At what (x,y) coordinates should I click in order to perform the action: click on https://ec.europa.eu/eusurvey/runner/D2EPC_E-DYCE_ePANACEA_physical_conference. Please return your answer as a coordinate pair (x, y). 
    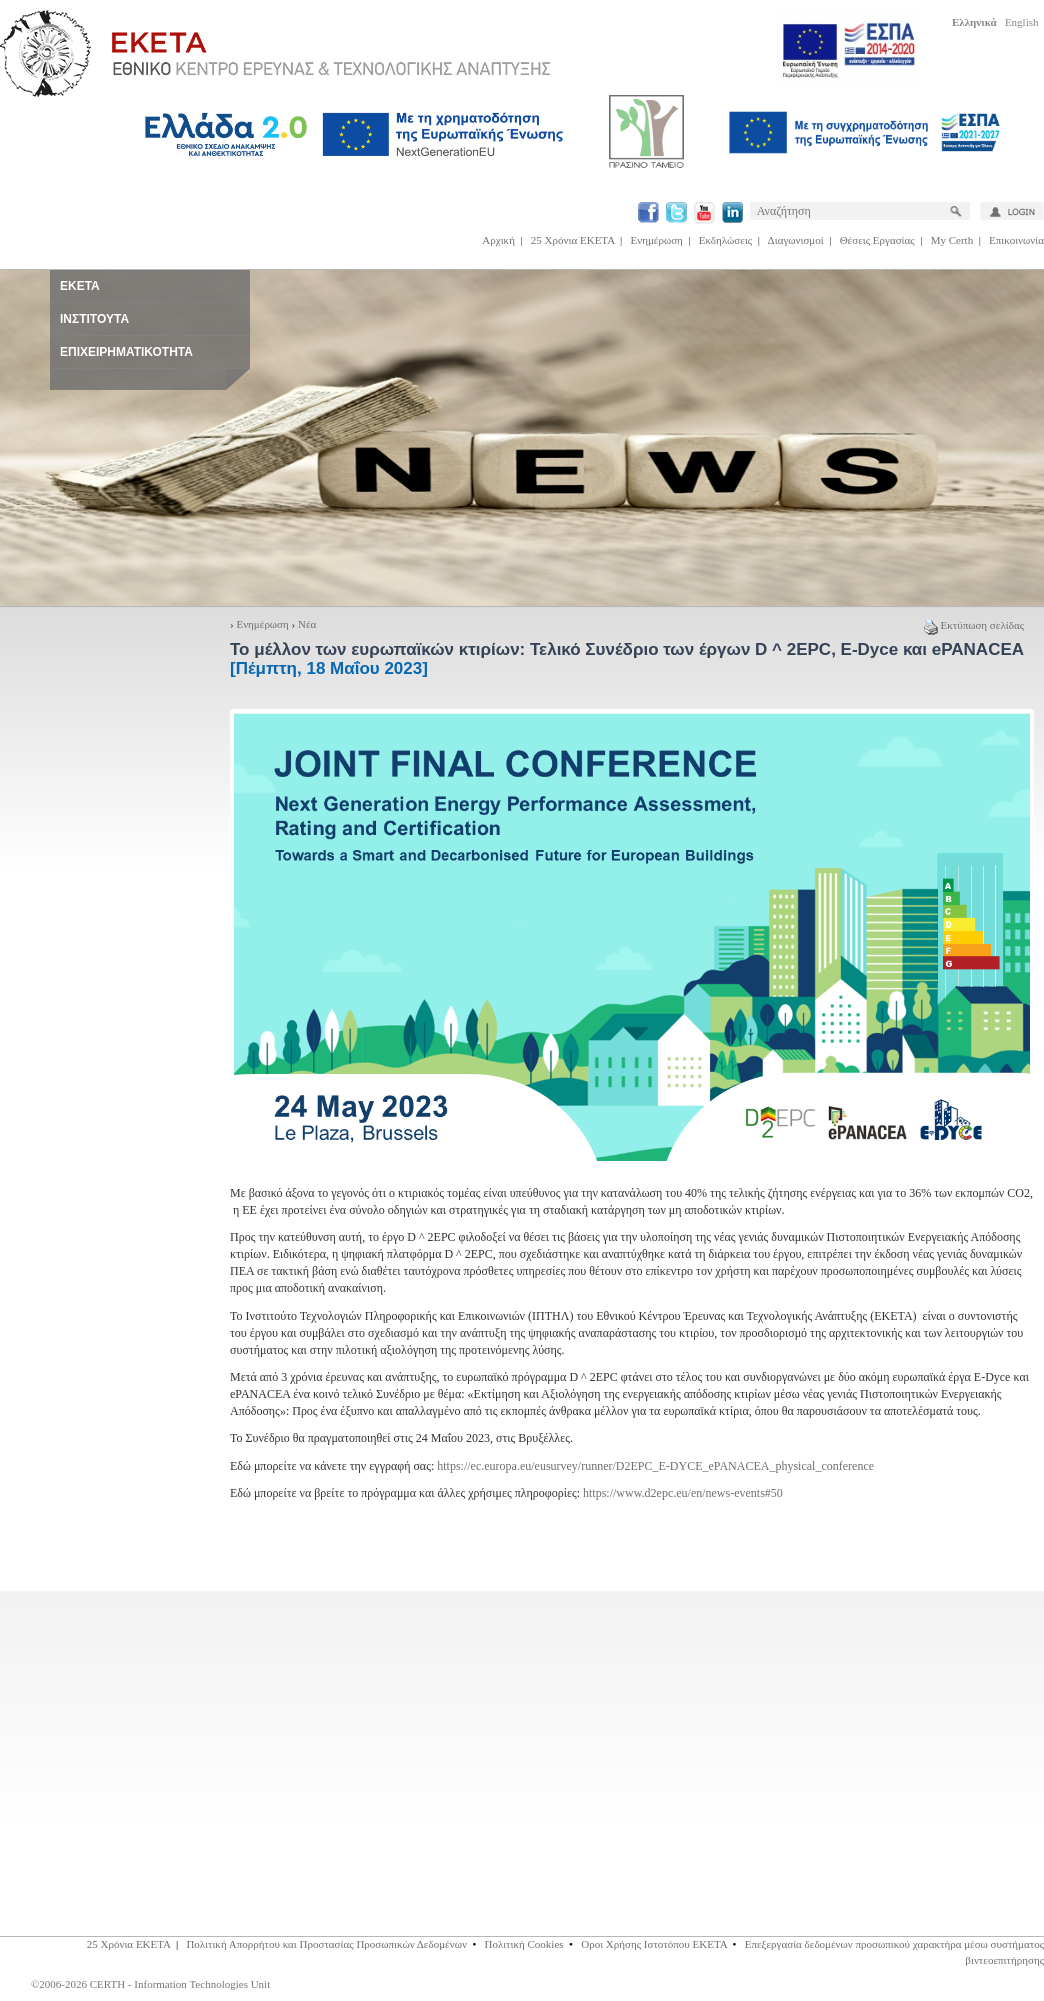
    Looking at the image, I should click on (655, 1466).